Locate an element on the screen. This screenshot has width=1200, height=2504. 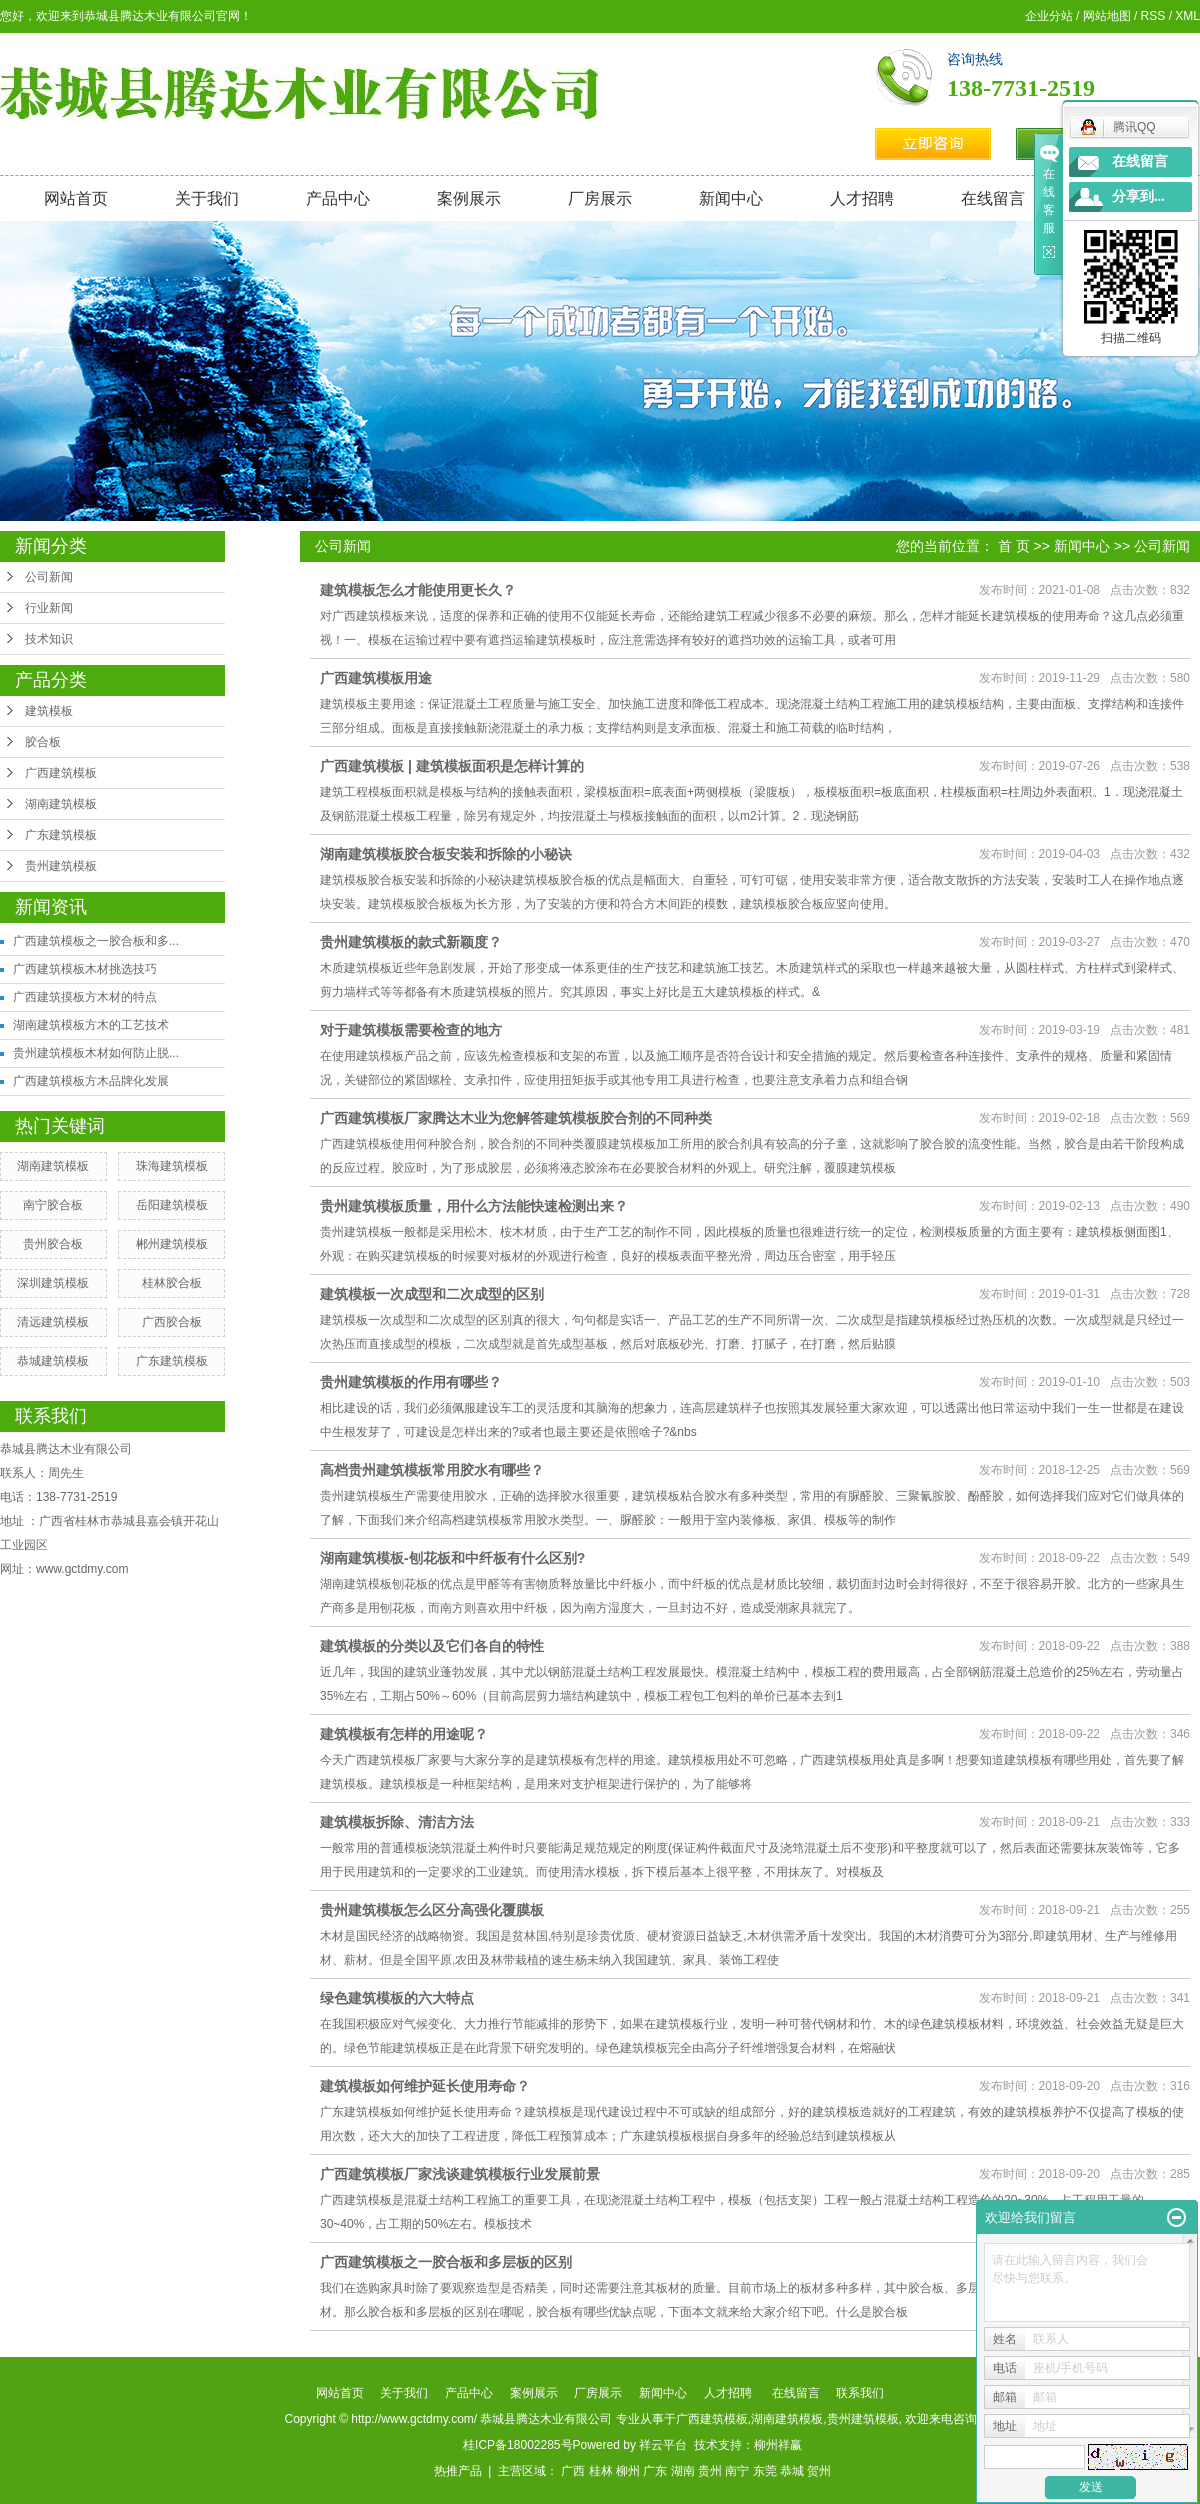
行业新闻 is located at coordinates (49, 608).